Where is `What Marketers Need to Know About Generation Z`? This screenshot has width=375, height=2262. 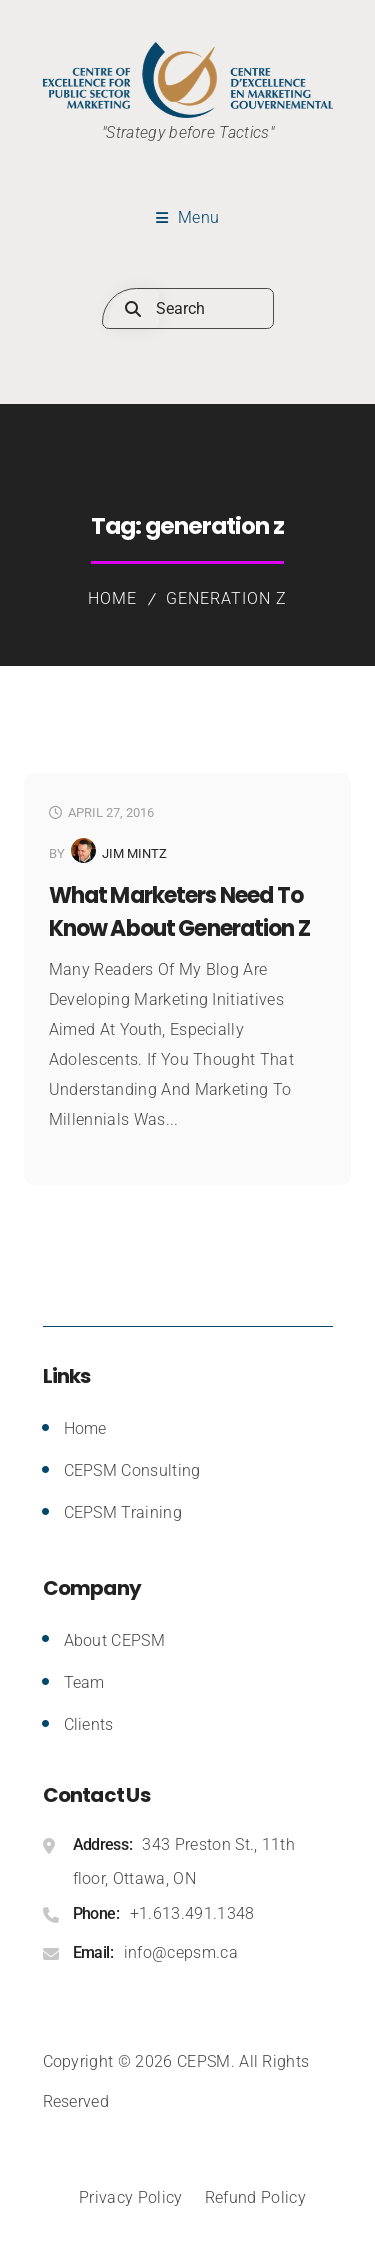 What Marketers Need to Know About Generation Z is located at coordinates (179, 912).